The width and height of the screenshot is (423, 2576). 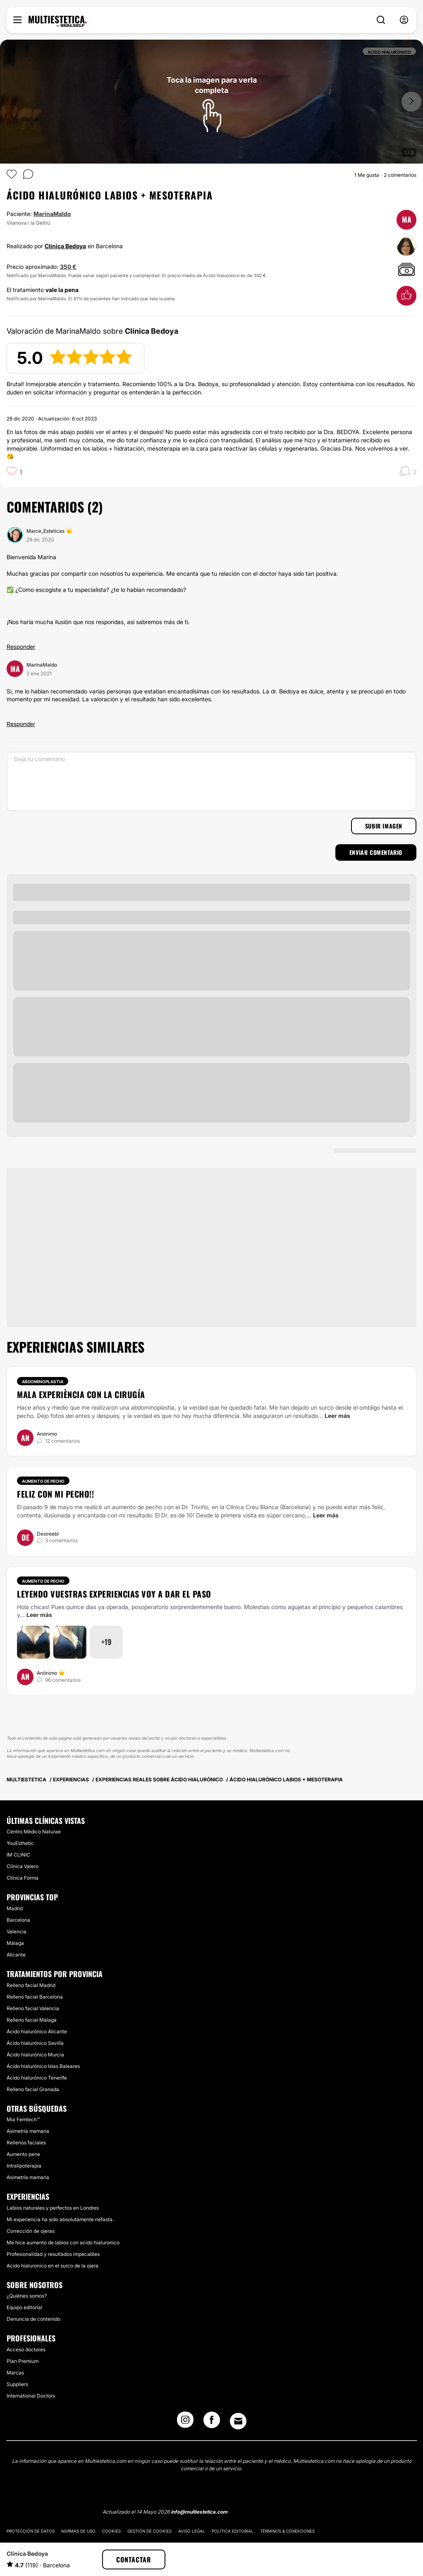 I want to click on info@multiestetica.com, so click(x=199, y=2512).